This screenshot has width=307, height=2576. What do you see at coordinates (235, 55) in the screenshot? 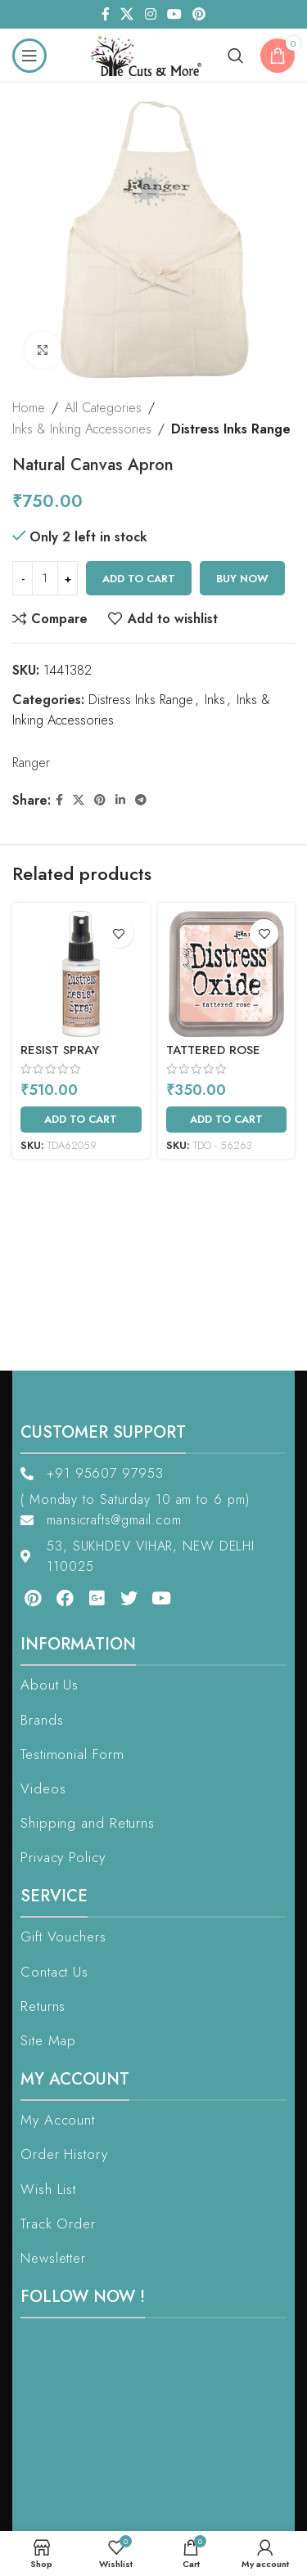
I see `[Search]` at bounding box center [235, 55].